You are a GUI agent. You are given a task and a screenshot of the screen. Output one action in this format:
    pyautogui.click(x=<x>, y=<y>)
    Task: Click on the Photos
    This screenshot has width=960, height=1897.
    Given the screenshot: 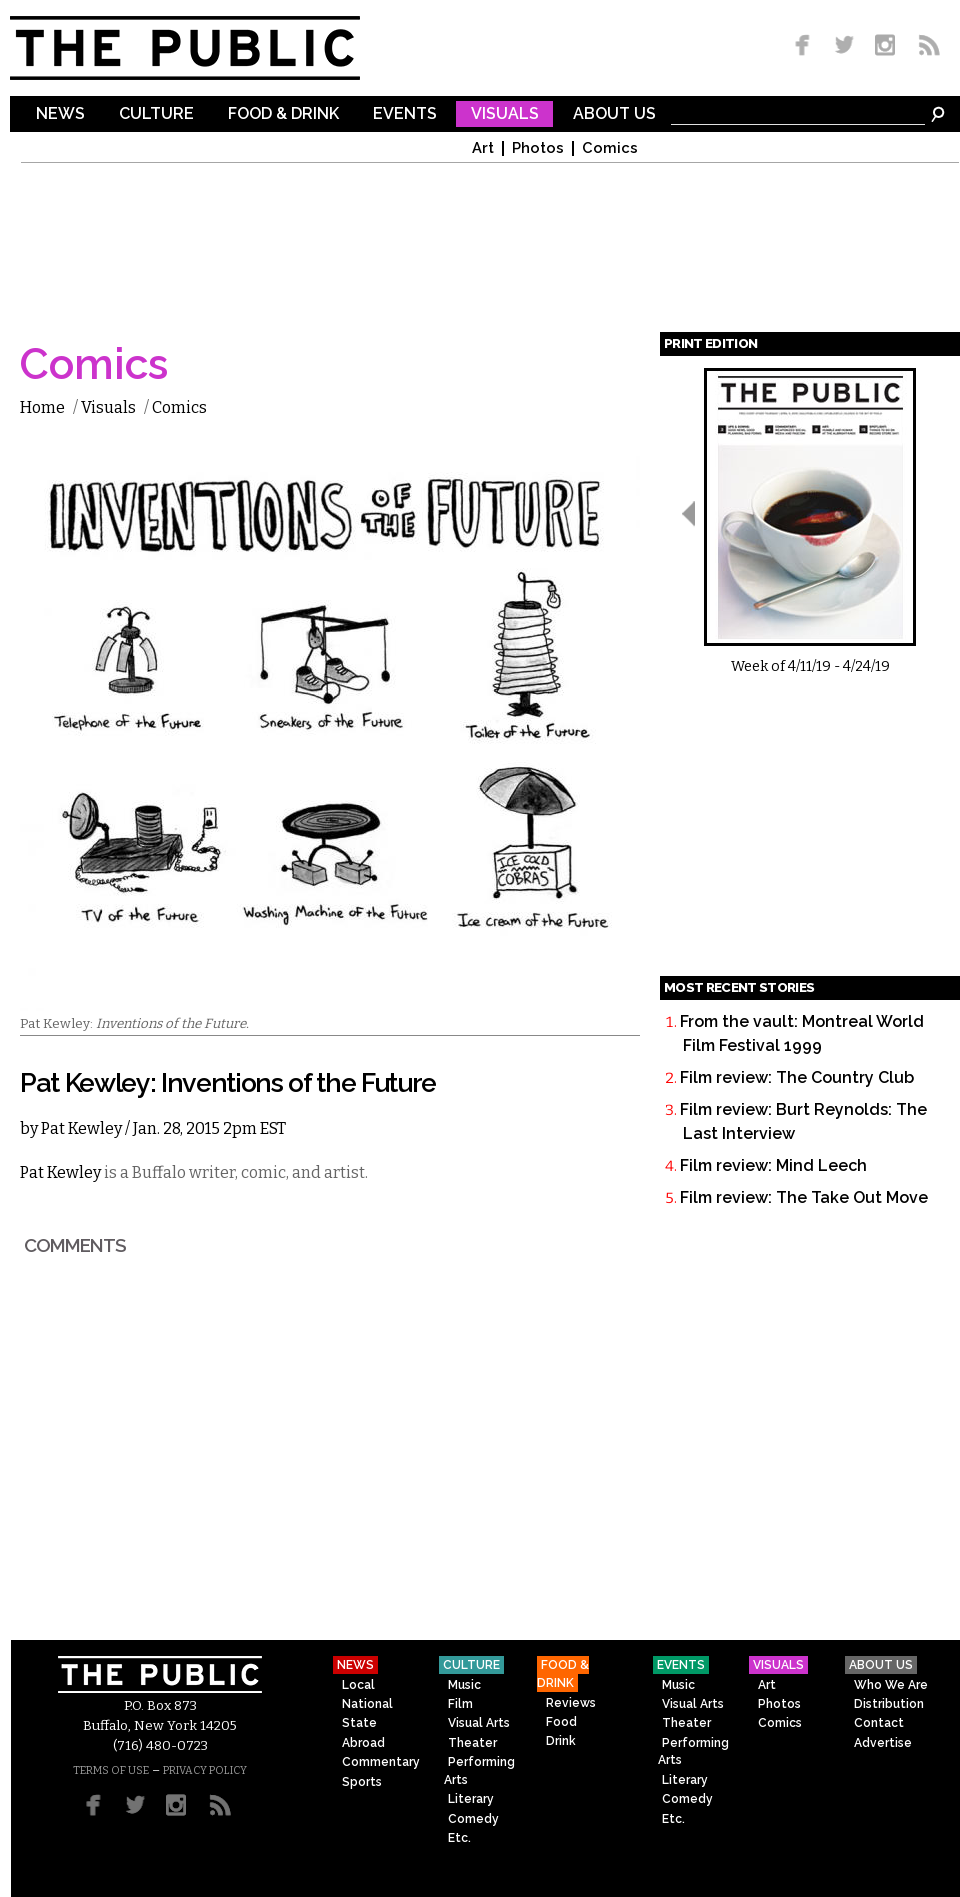 What is the action you would take?
    pyautogui.click(x=538, y=148)
    